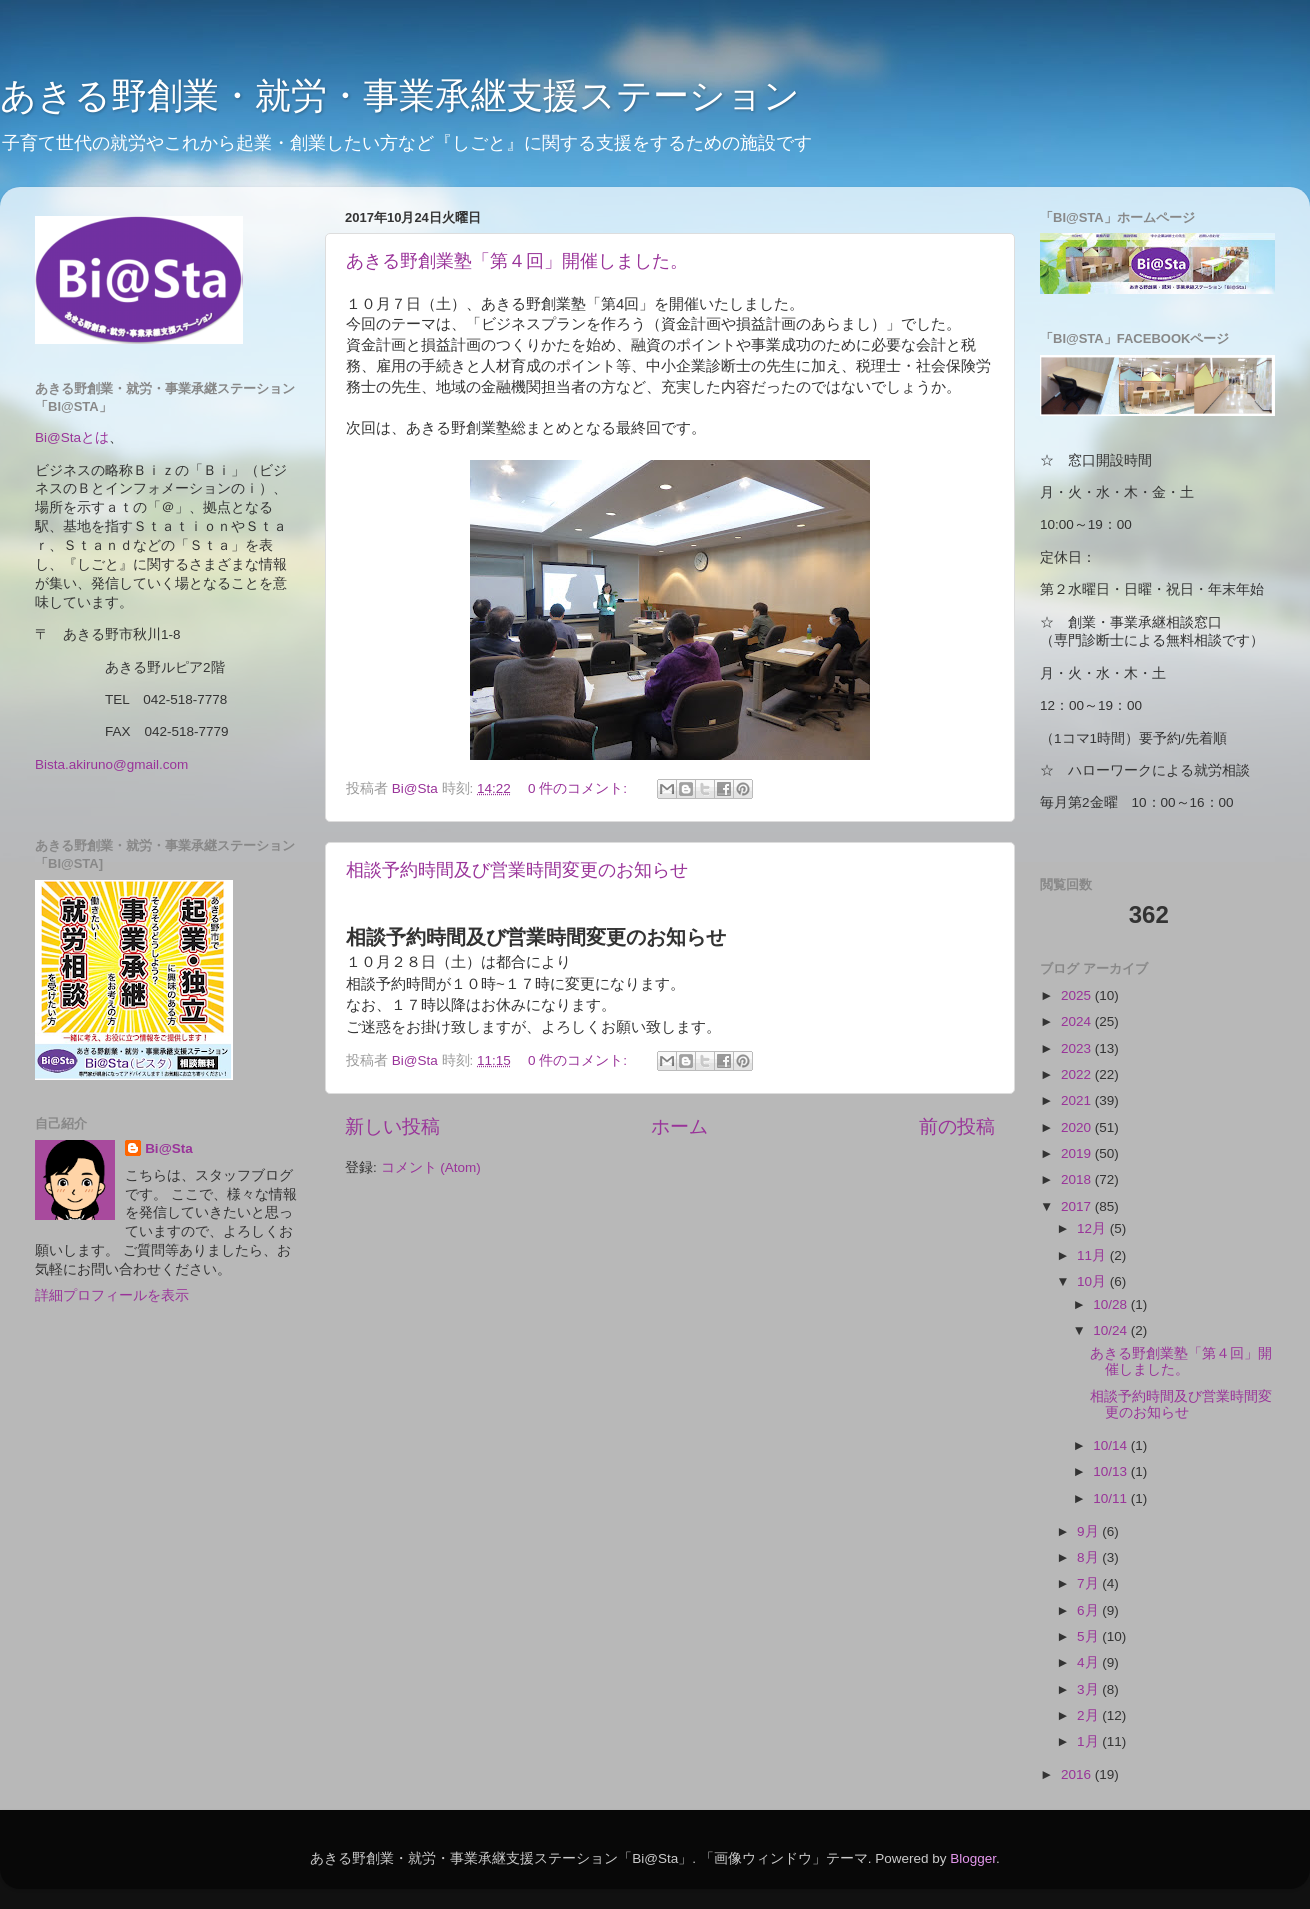 The height and width of the screenshot is (1909, 1310). Describe the element at coordinates (72, 437) in the screenshot. I see `Bi@Staとは` at that location.